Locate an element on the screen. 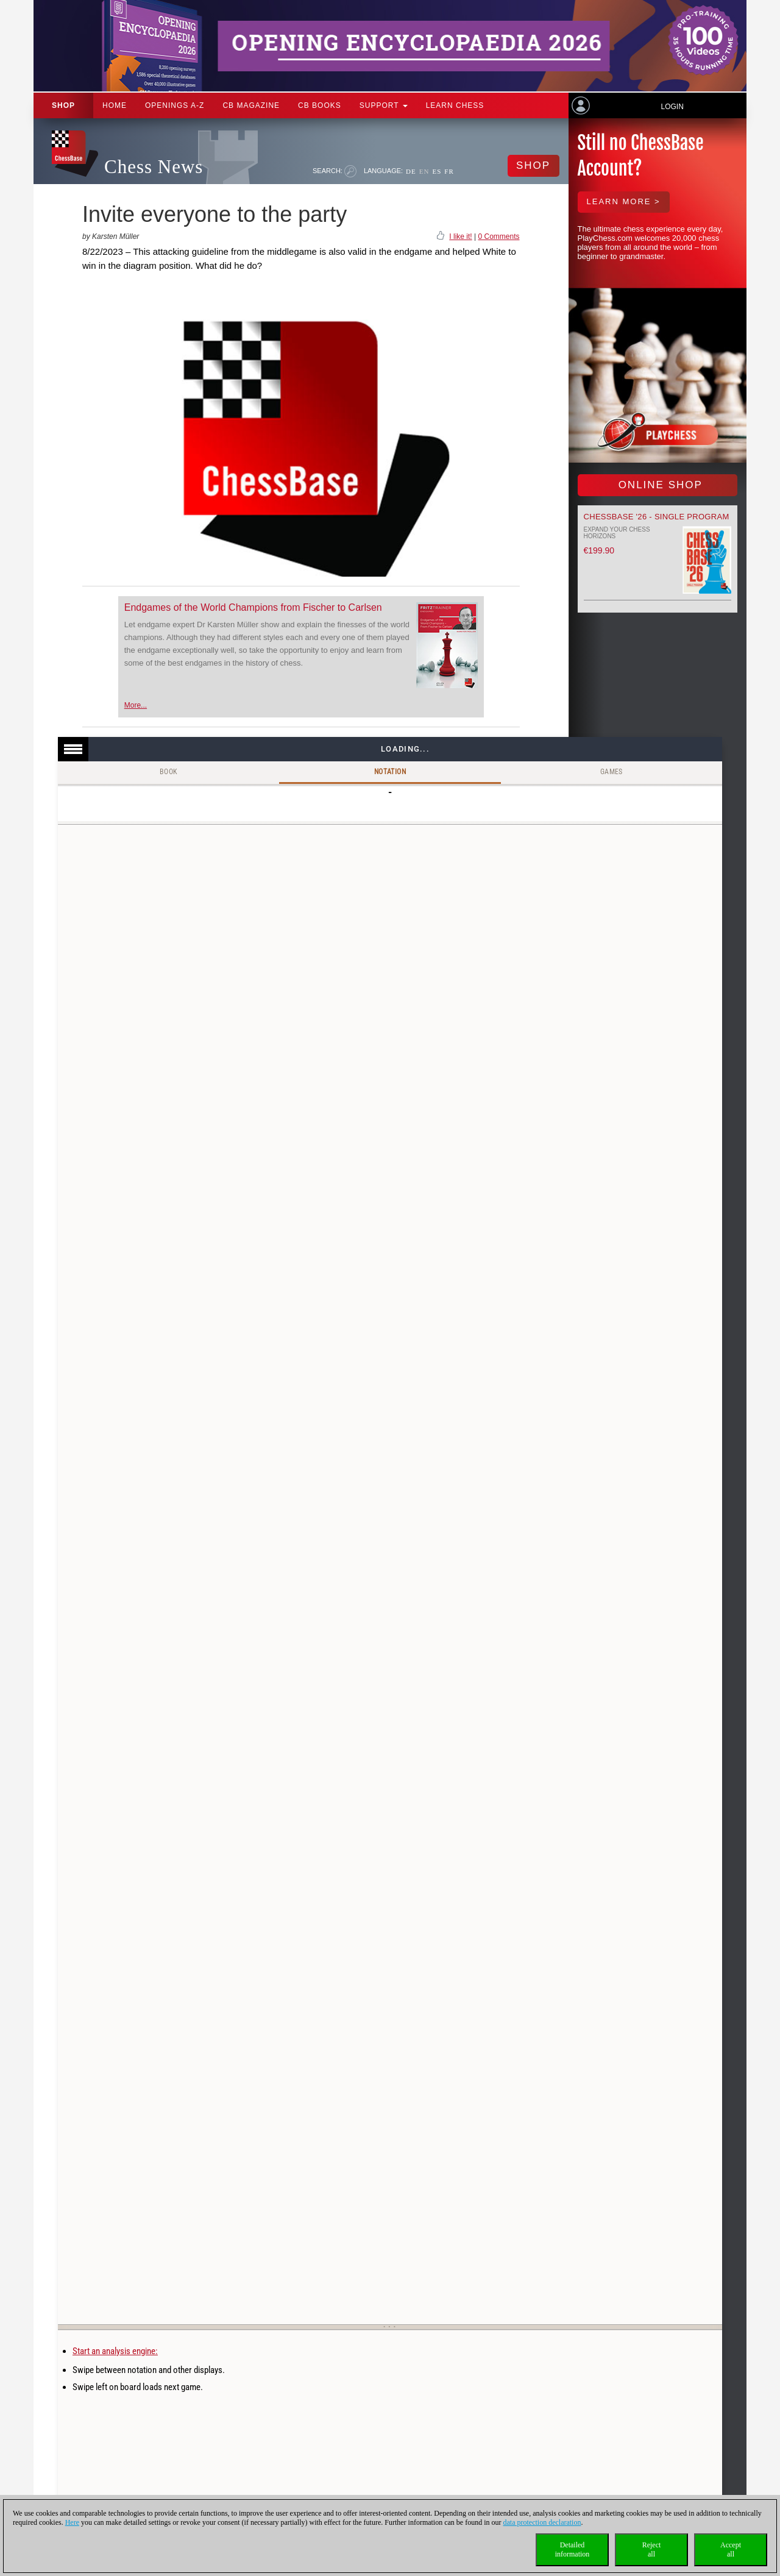 The height and width of the screenshot is (2576, 780). EN is located at coordinates (424, 171).